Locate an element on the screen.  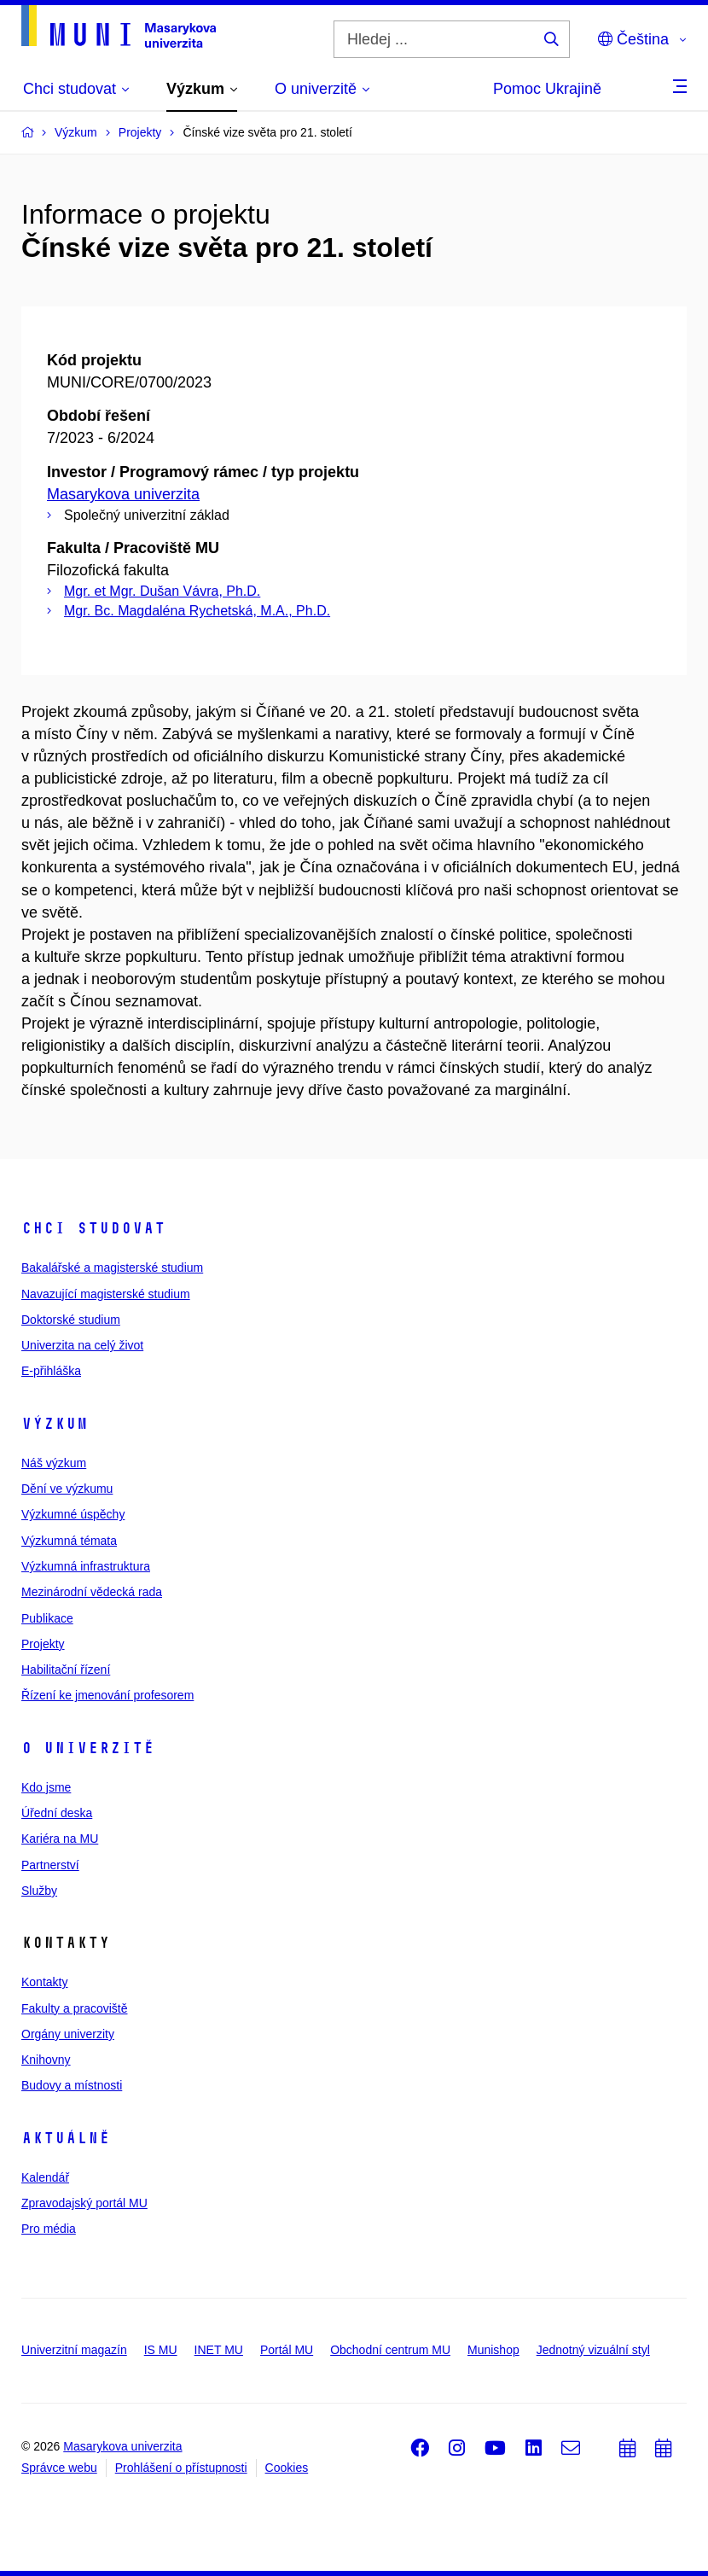
Univerzitní magazín is located at coordinates (74, 2350).